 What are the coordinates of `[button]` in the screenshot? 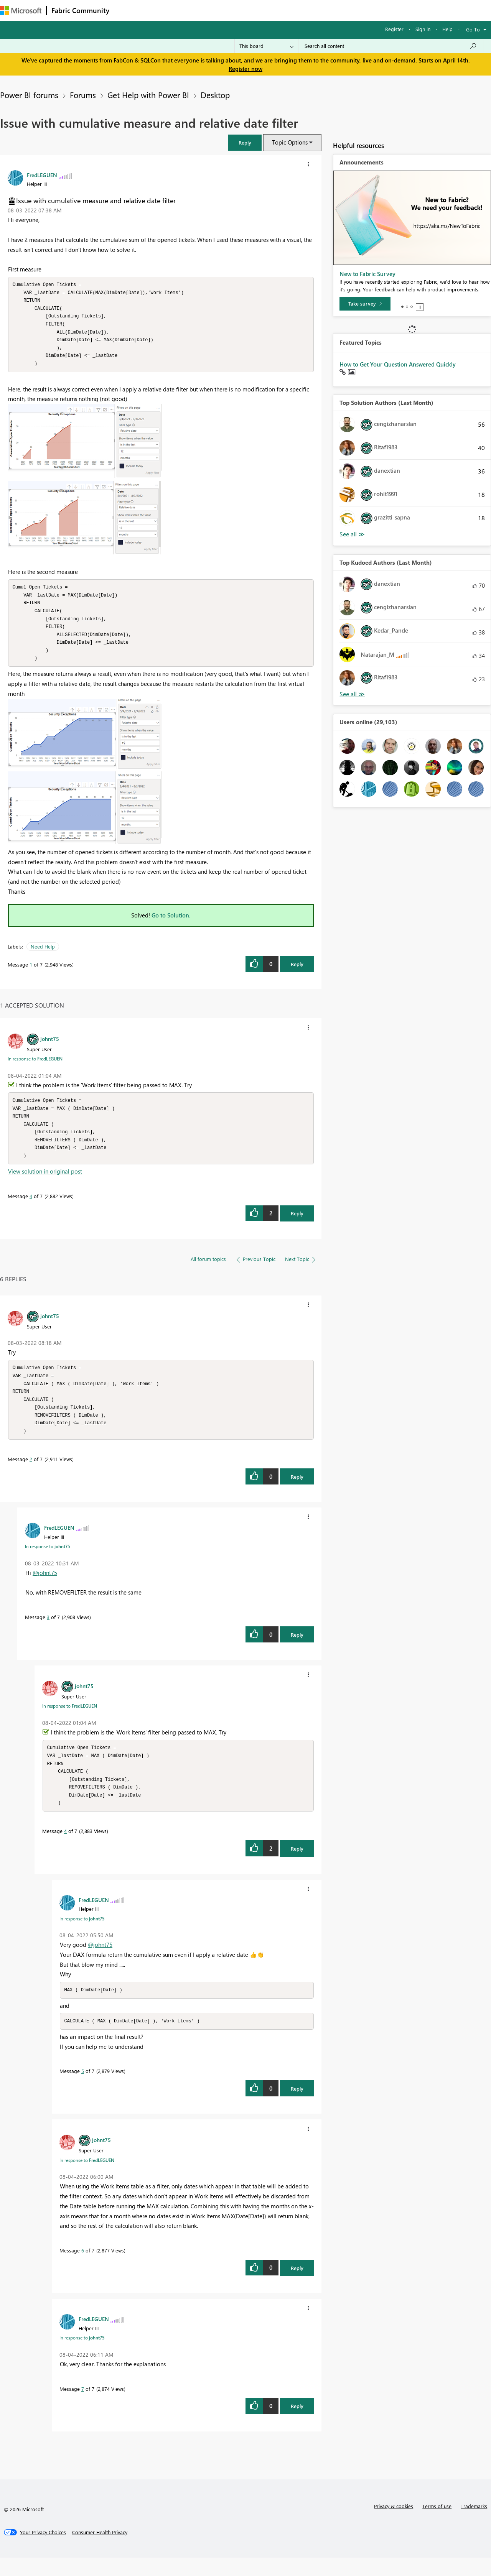 It's located at (245, 142).